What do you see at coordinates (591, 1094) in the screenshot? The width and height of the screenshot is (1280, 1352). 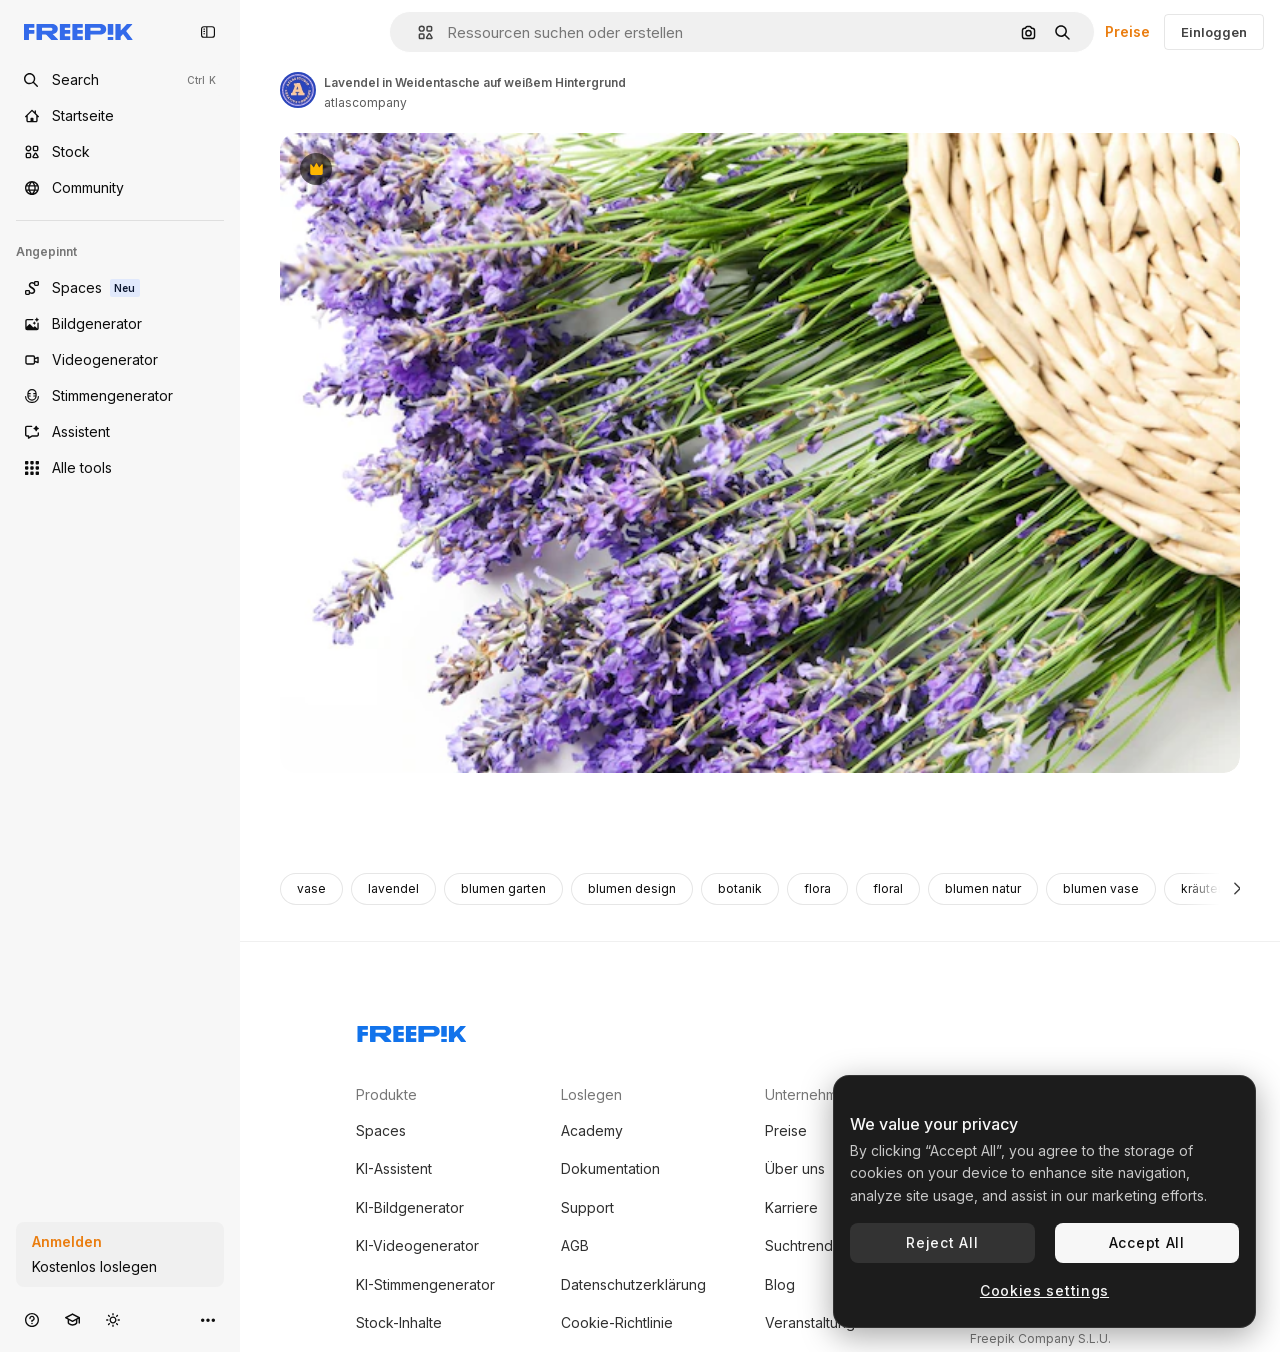 I see `Loslegen` at bounding box center [591, 1094].